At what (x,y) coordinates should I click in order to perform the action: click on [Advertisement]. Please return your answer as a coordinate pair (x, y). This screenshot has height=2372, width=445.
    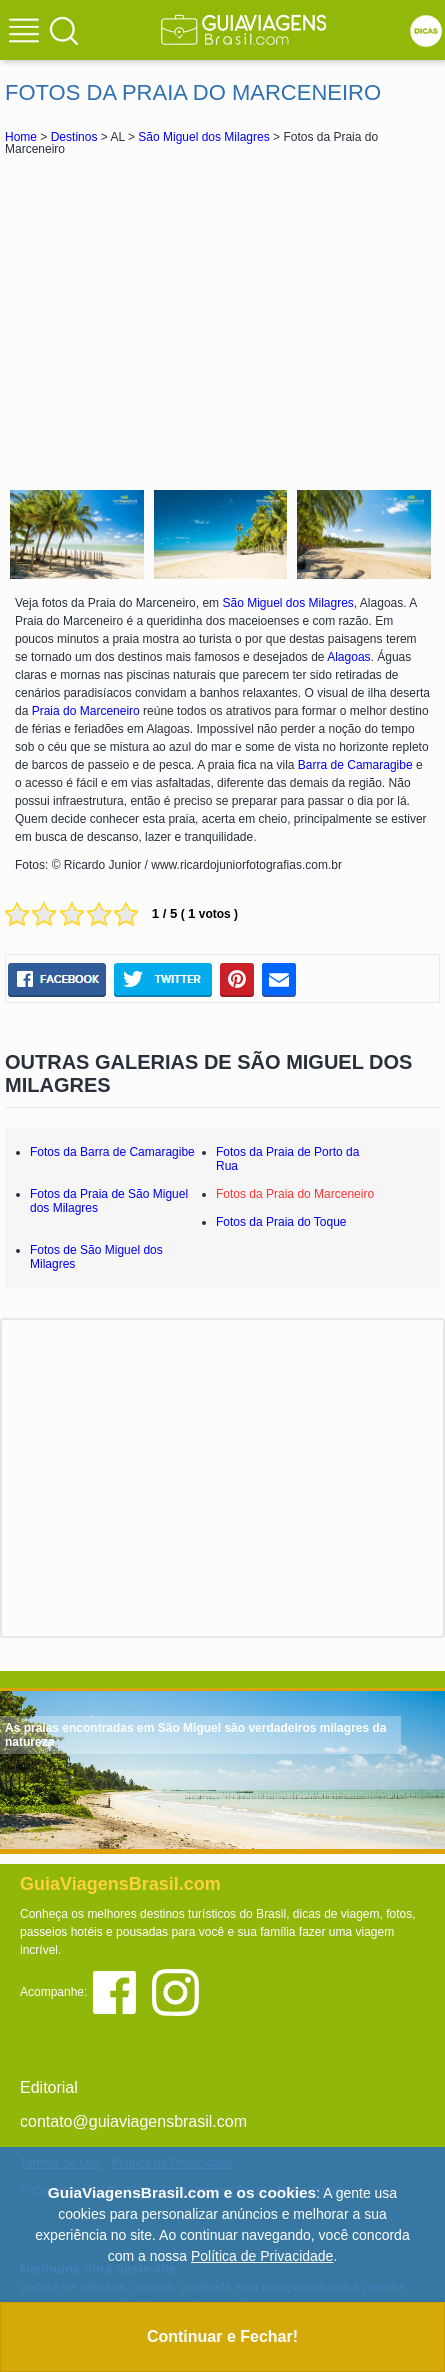
    Looking at the image, I should click on (223, 320).